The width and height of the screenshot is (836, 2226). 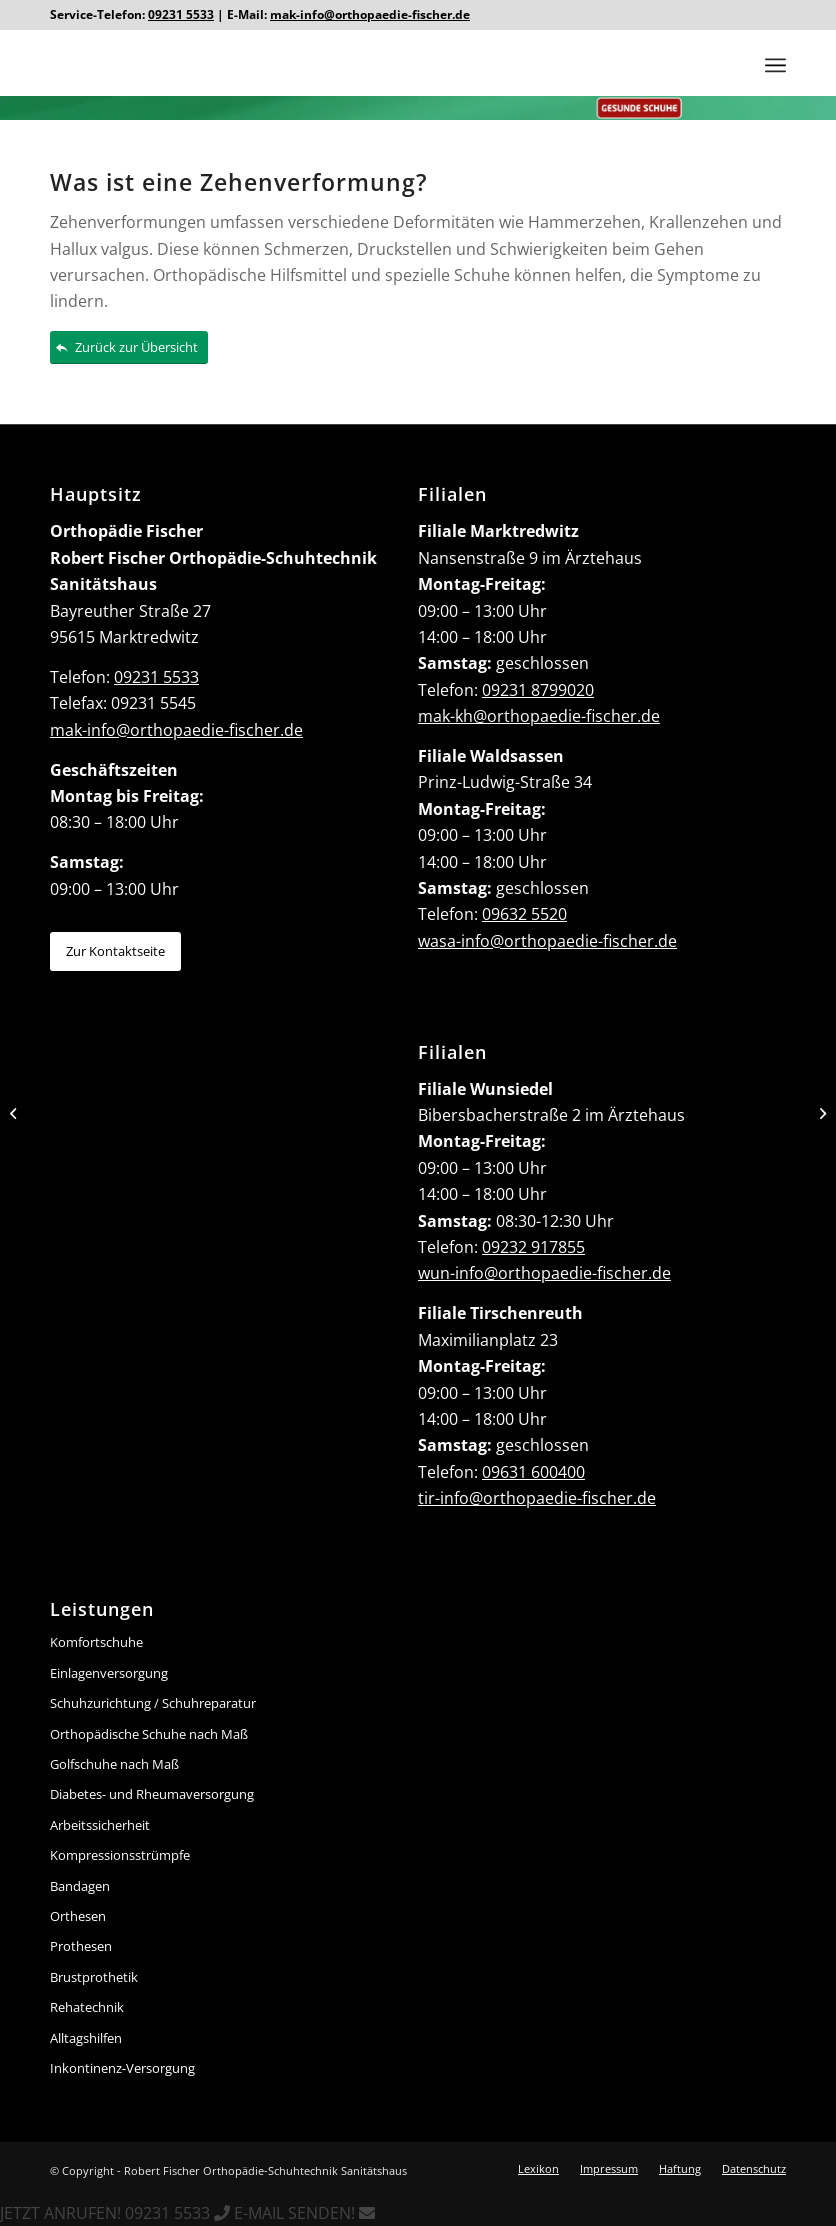 What do you see at coordinates (524, 914) in the screenshot?
I see `09632 5520` at bounding box center [524, 914].